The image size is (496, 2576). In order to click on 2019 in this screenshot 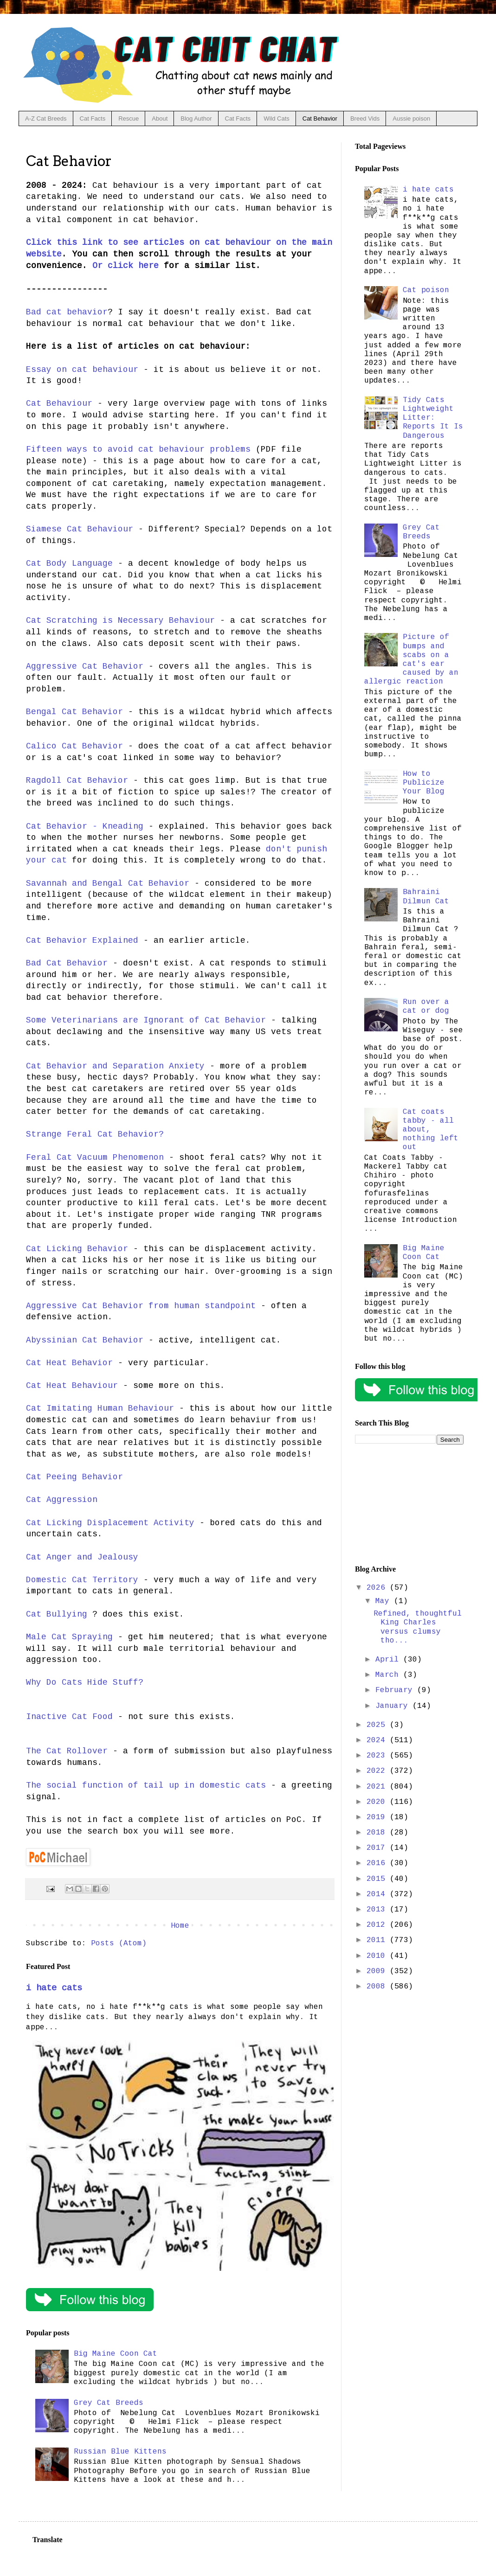, I will do `click(378, 1817)`.